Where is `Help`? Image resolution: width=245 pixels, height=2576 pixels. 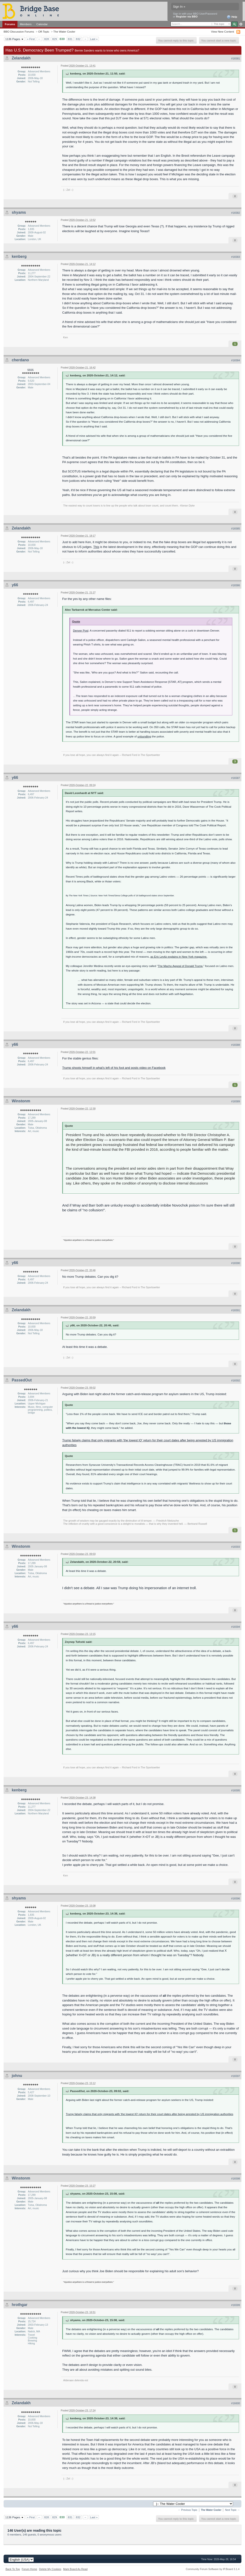 Help is located at coordinates (232, 17).